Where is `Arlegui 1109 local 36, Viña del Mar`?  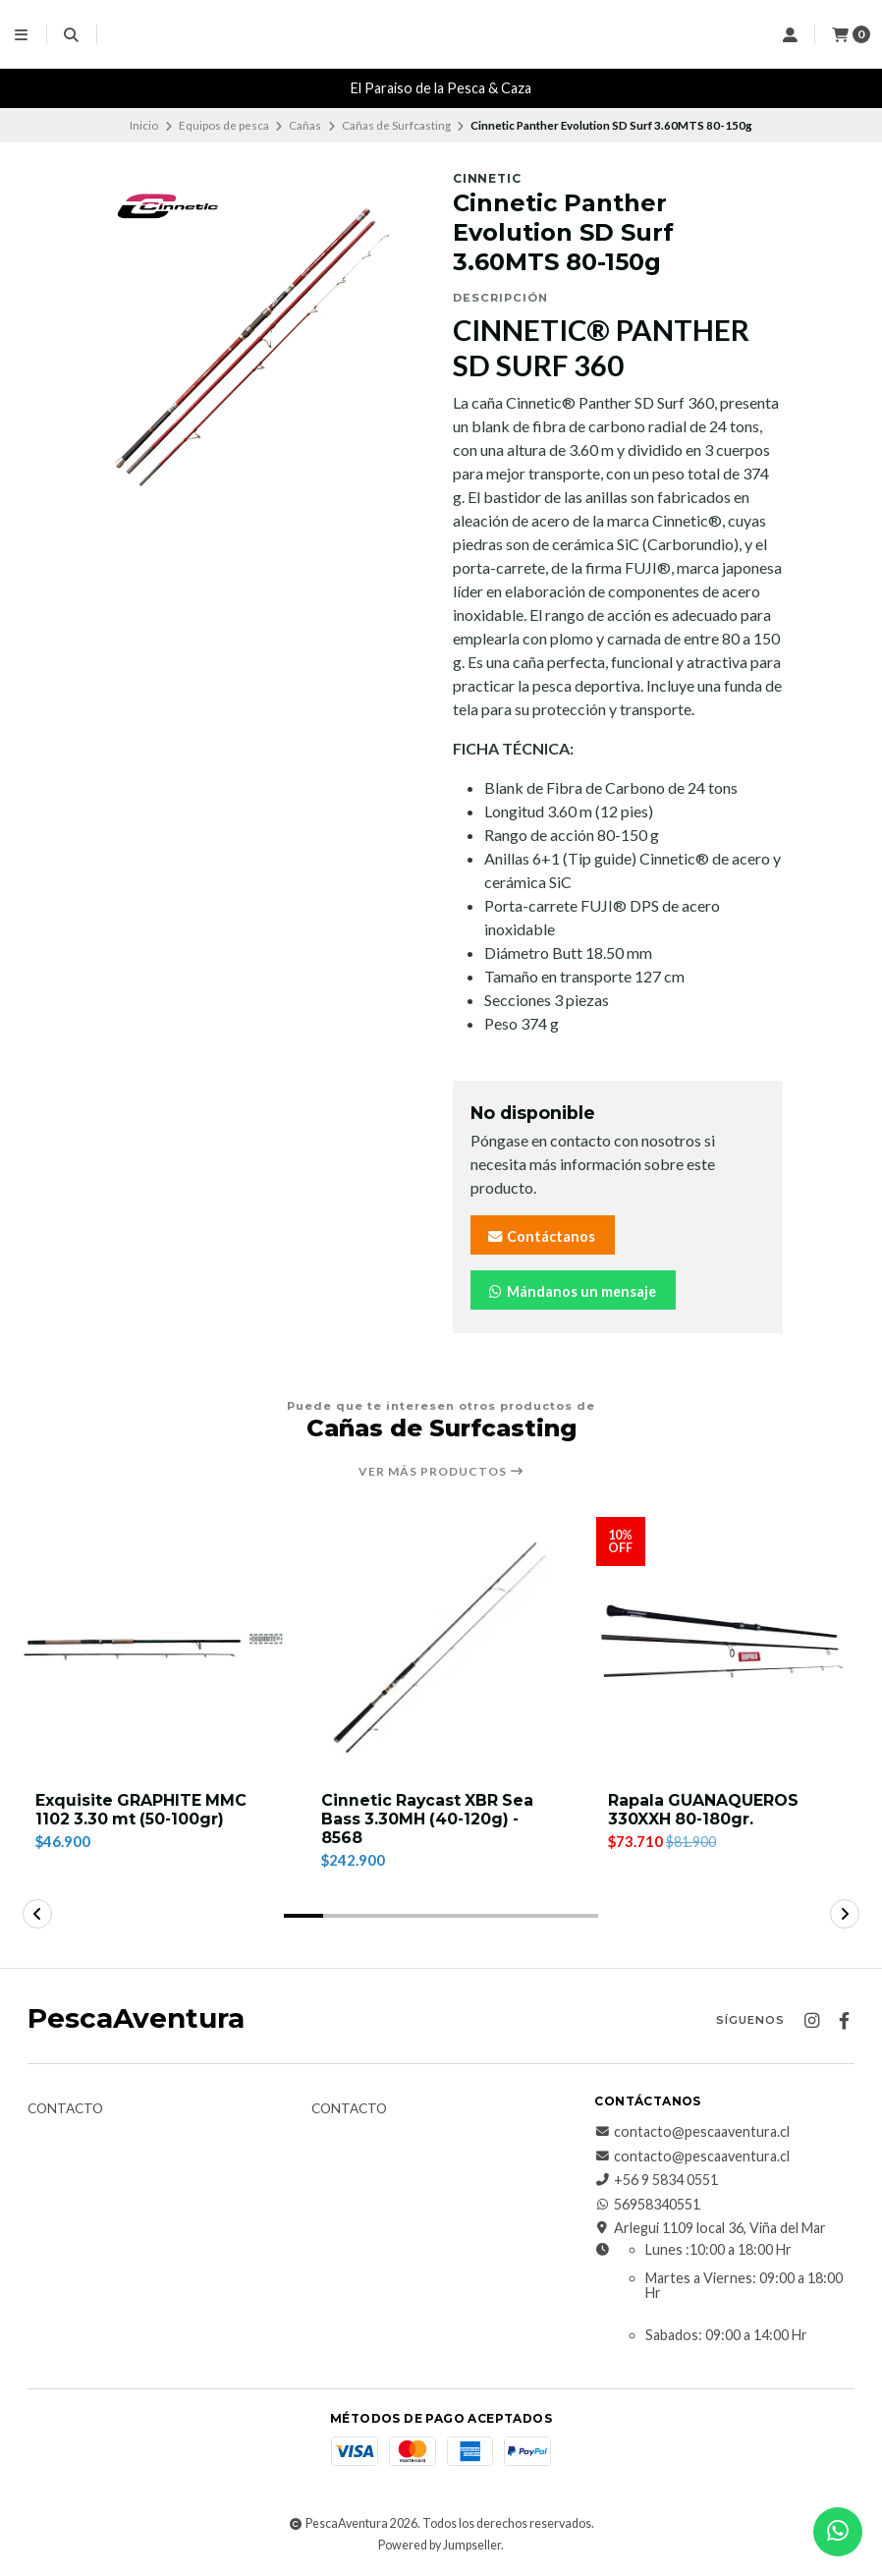 Arlegui 1109 local 36, Viña del Mar is located at coordinates (710, 2228).